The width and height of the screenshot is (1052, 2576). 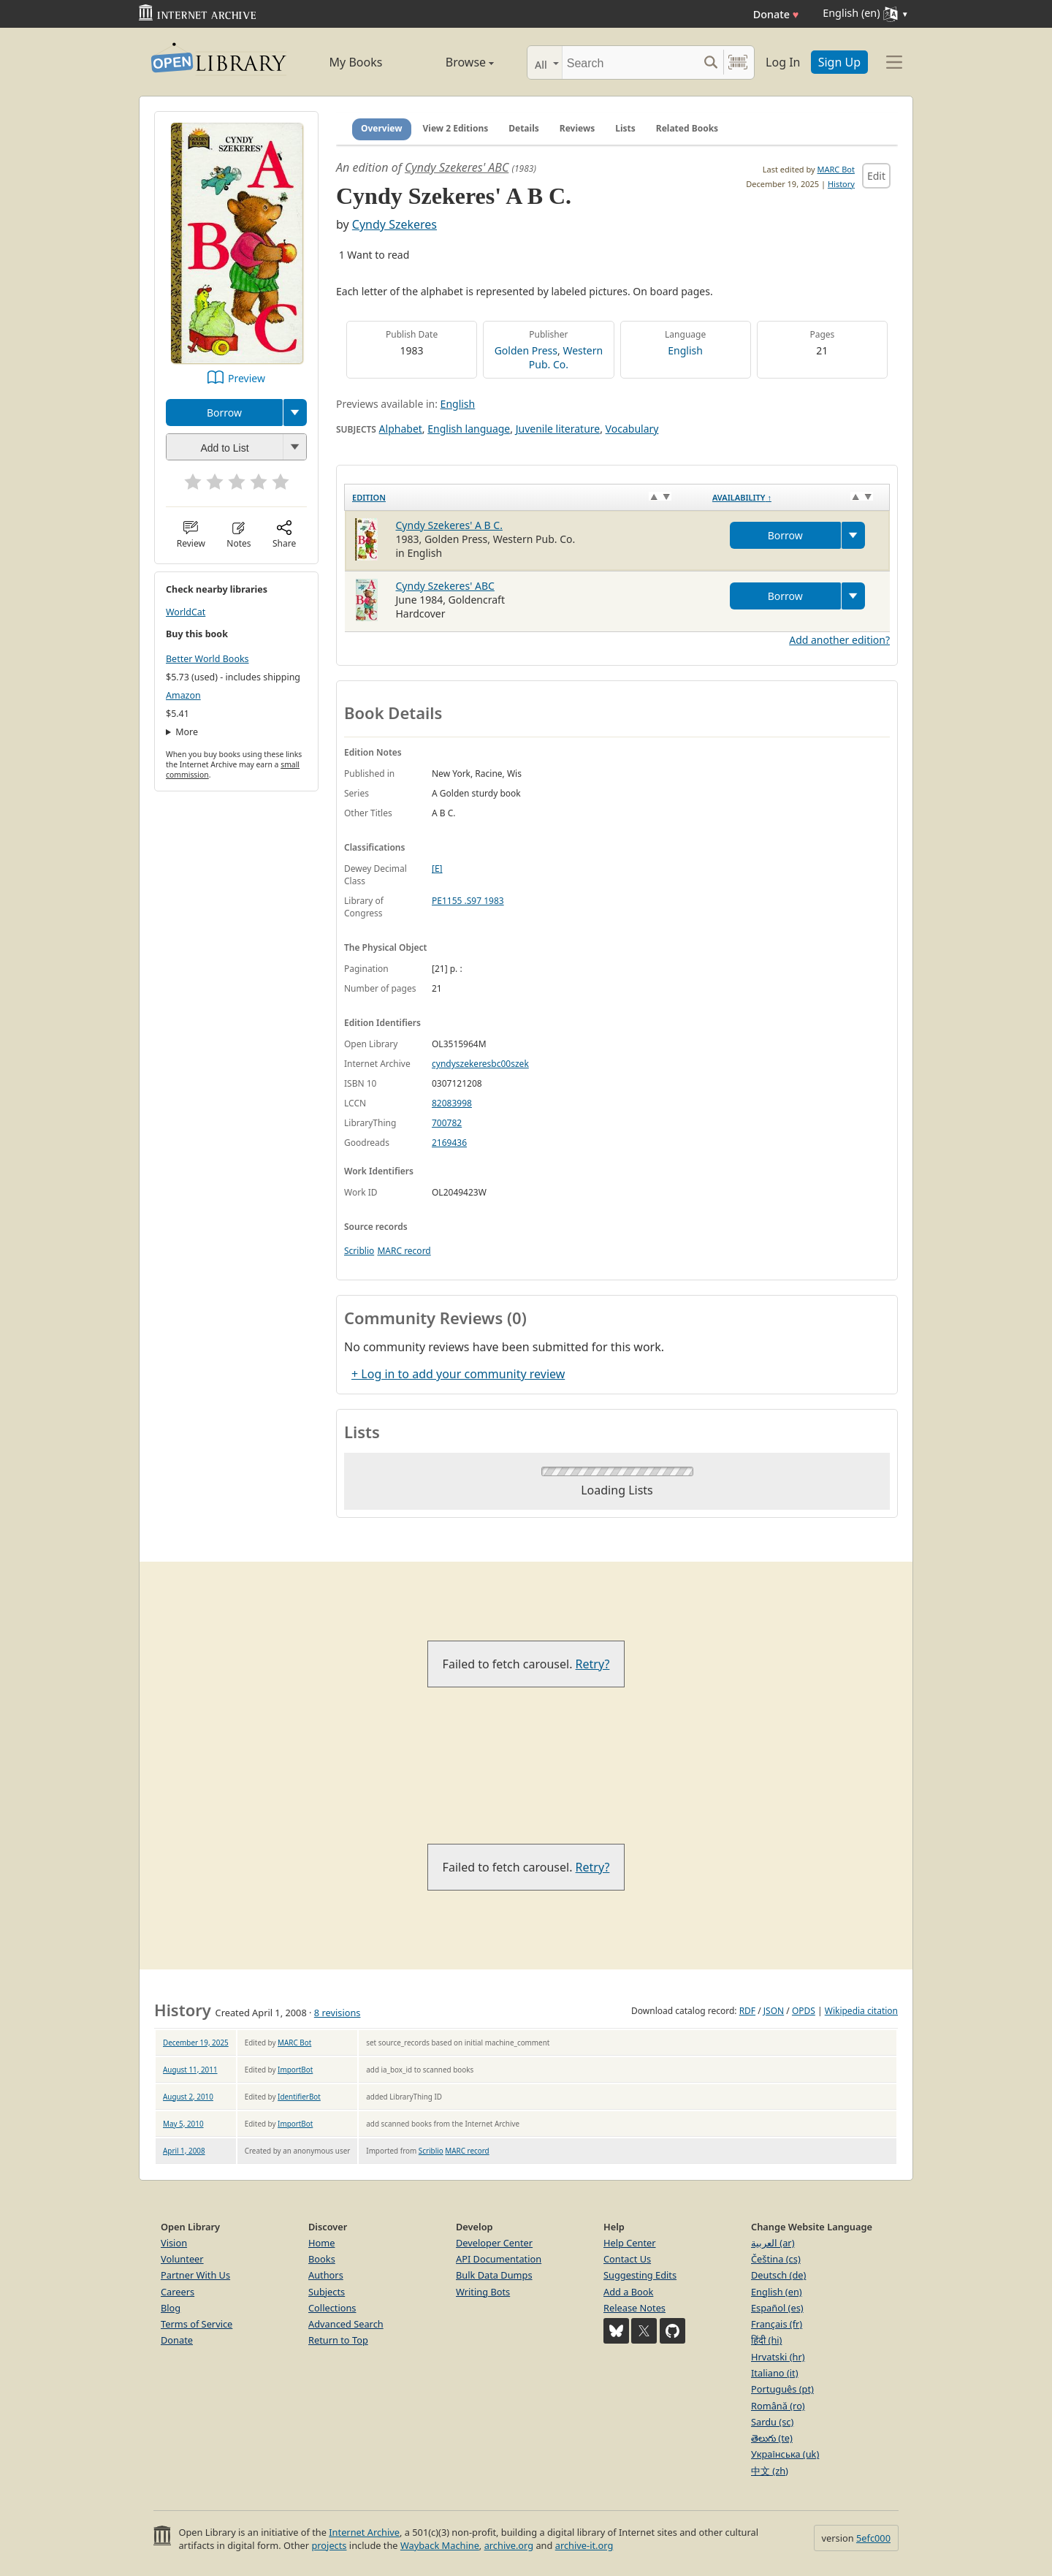 I want to click on Deutsch (de), so click(x=778, y=2274).